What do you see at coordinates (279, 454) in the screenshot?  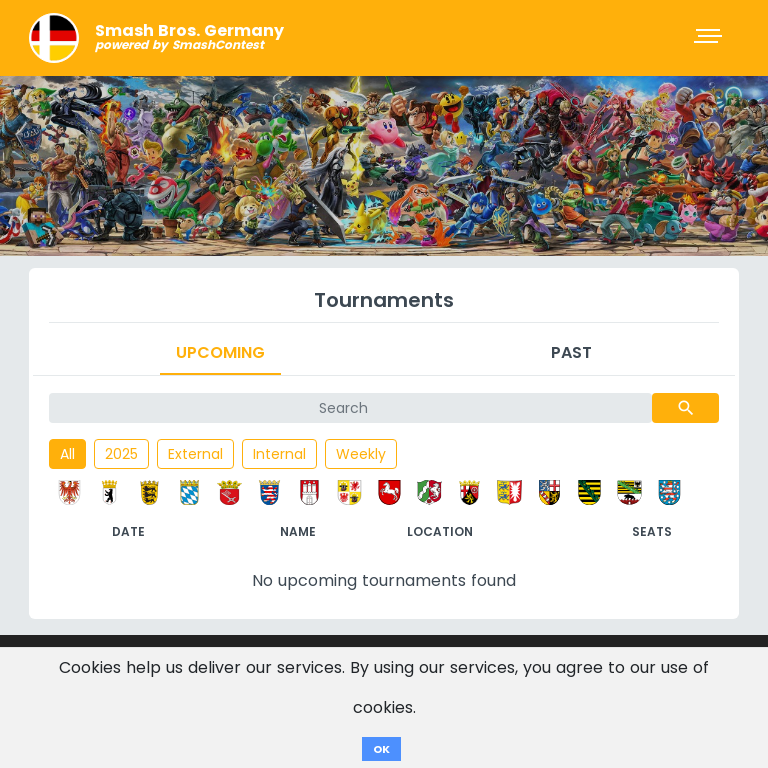 I see `Internal` at bounding box center [279, 454].